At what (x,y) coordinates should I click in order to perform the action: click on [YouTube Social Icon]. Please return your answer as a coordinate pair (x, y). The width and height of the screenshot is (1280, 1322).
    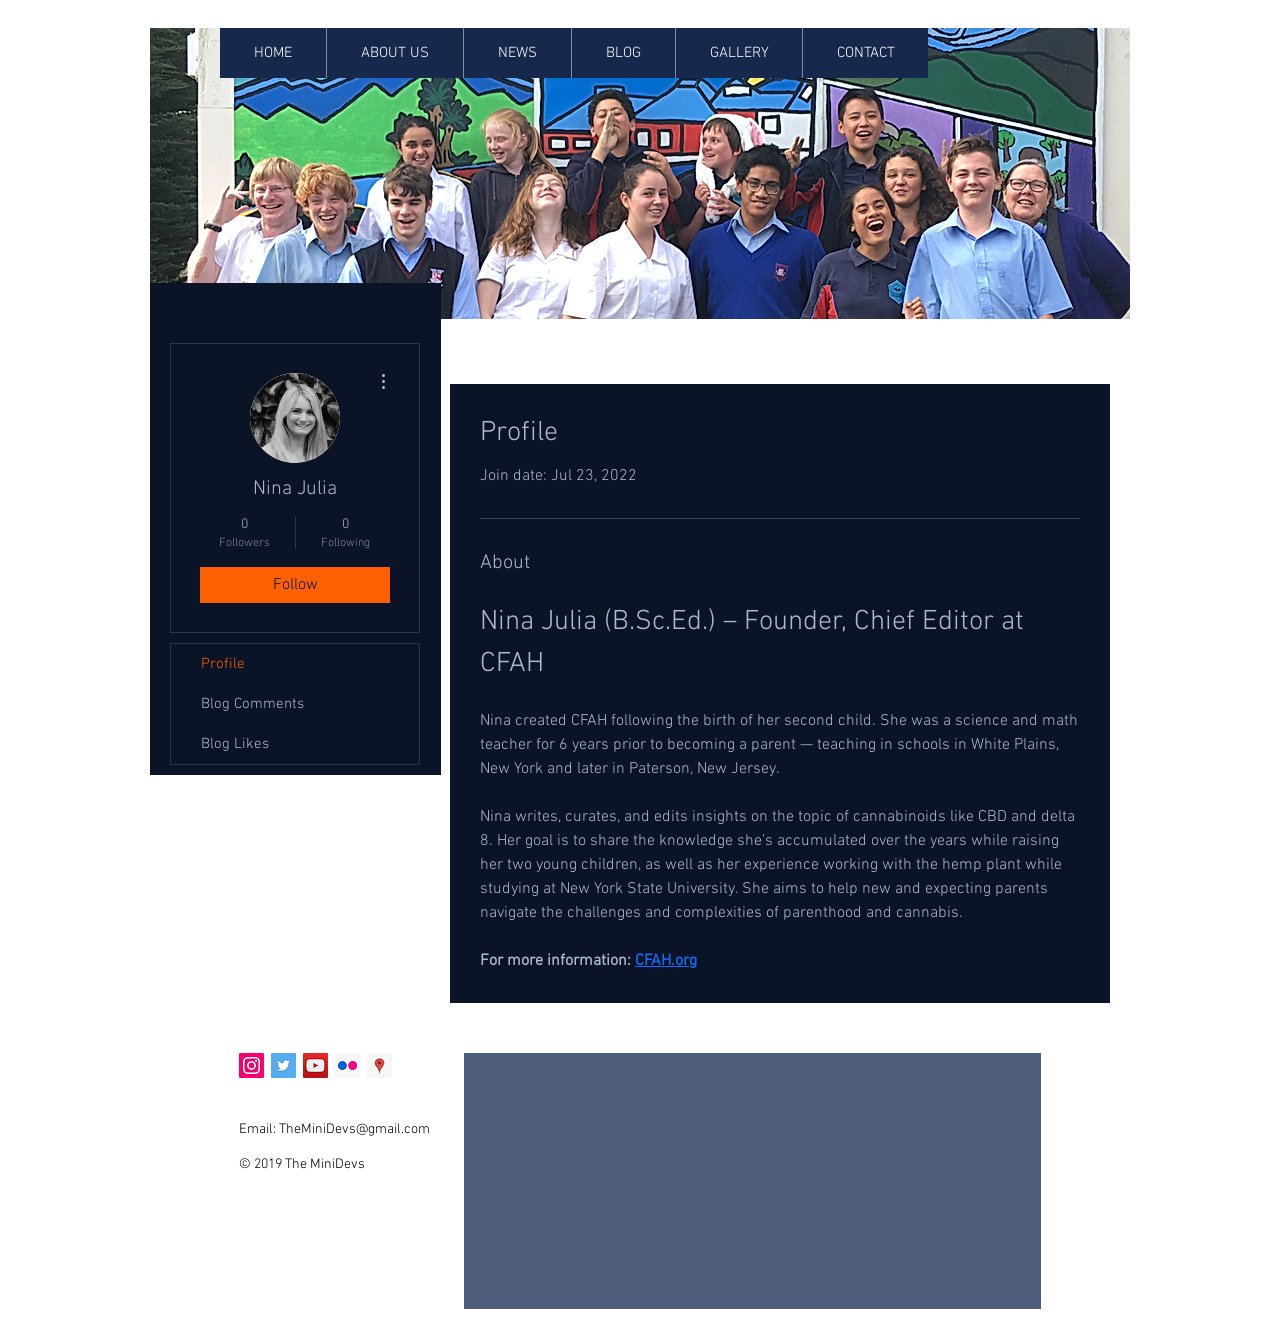
    Looking at the image, I should click on (315, 1065).